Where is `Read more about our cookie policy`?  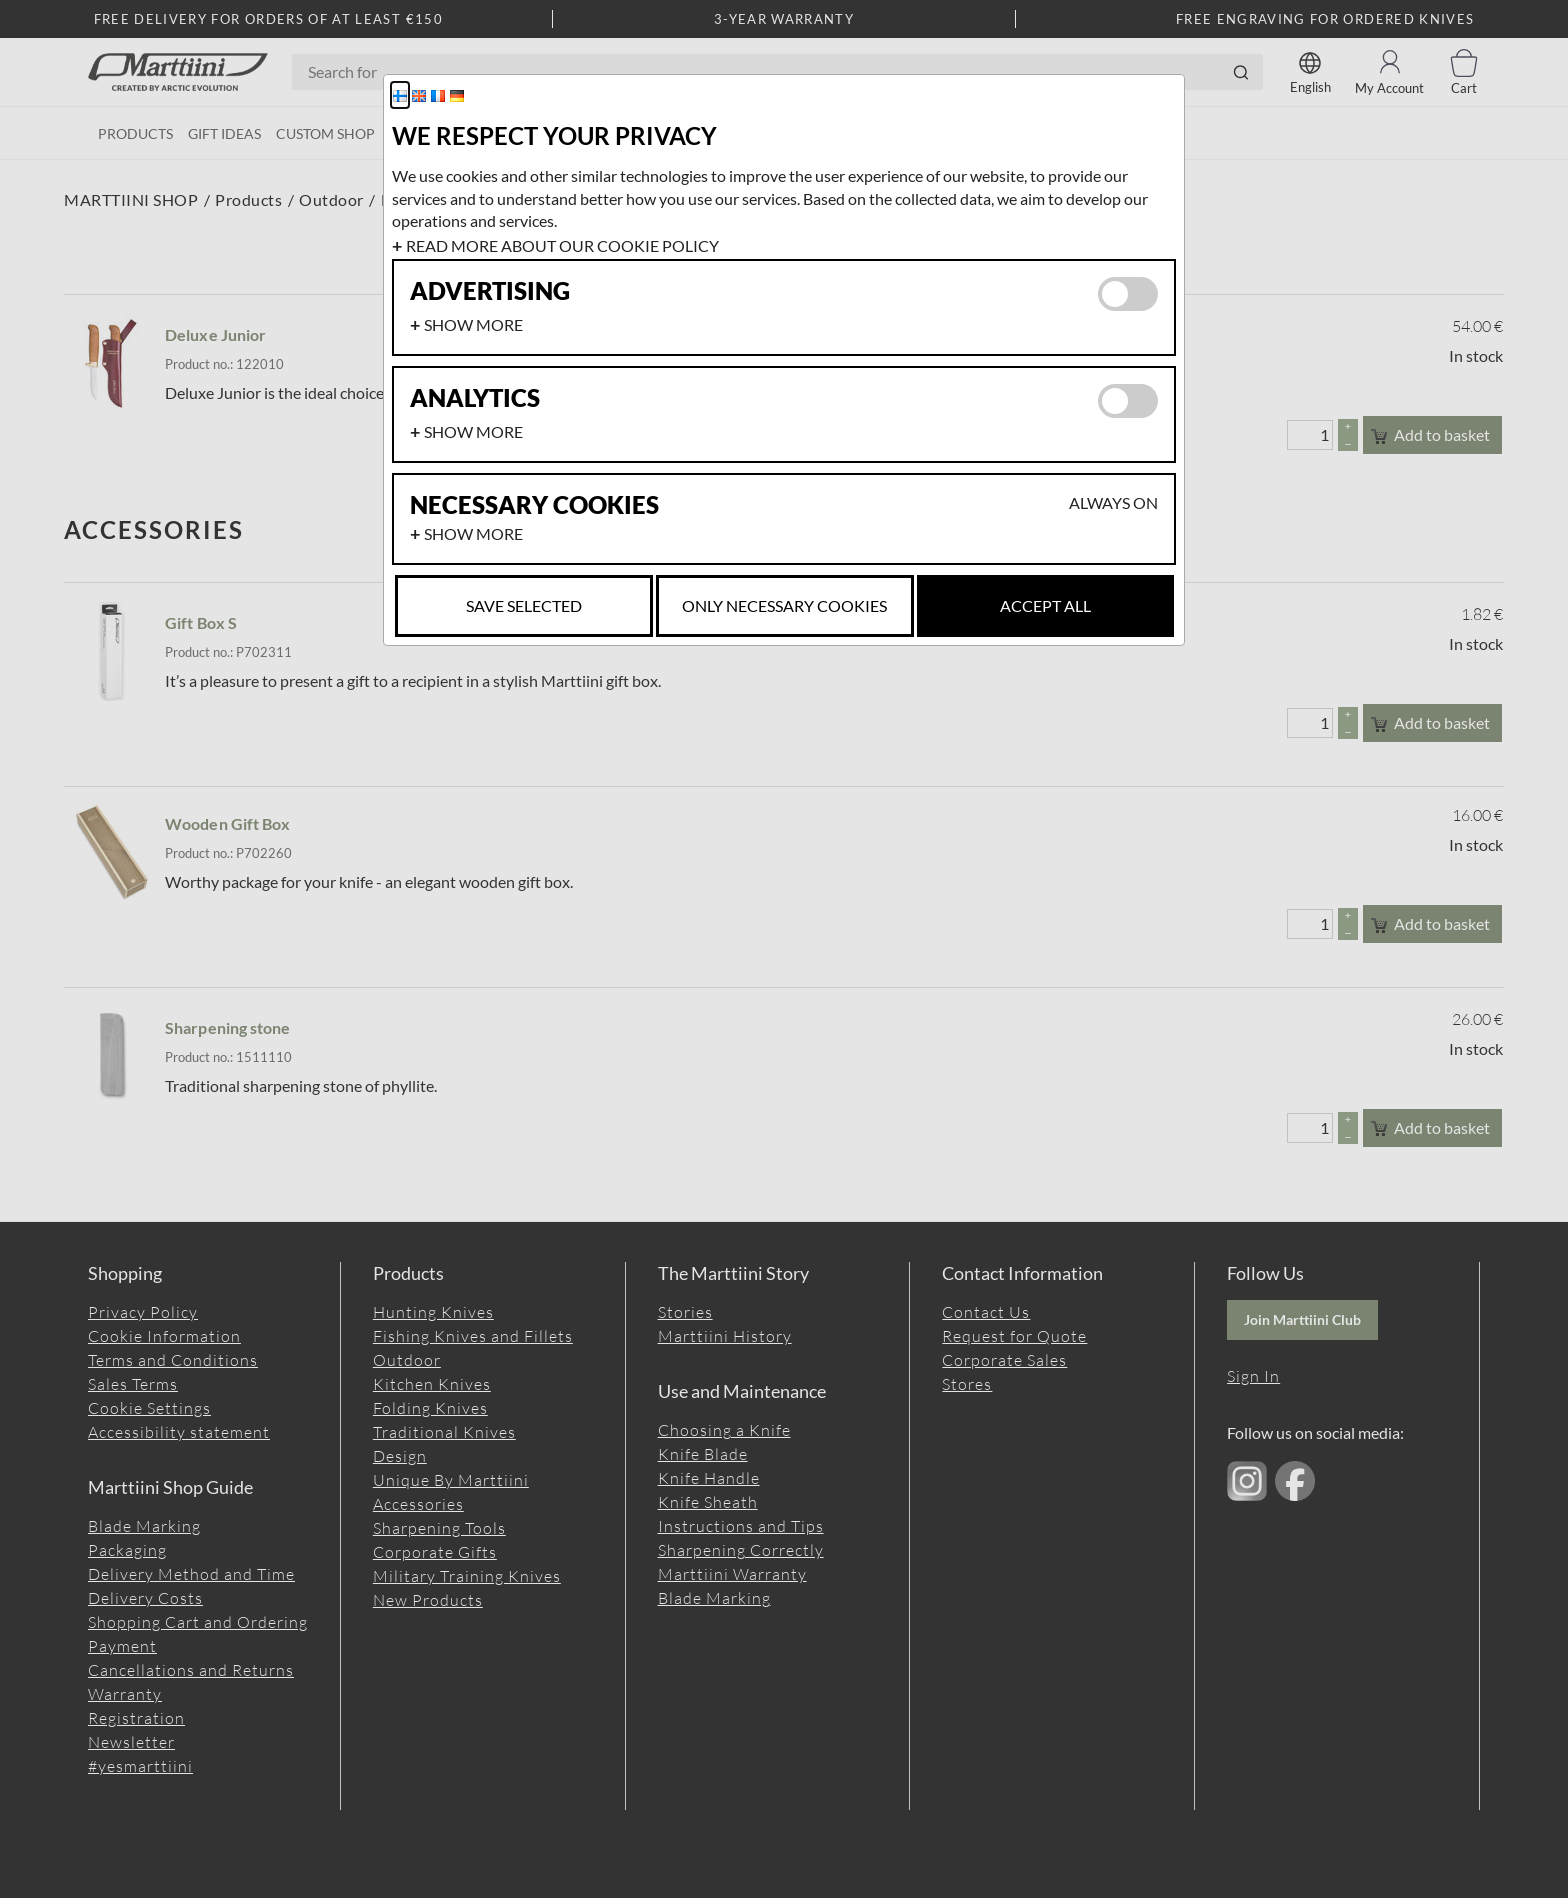
Read more about our cookie policy is located at coordinates (562, 245).